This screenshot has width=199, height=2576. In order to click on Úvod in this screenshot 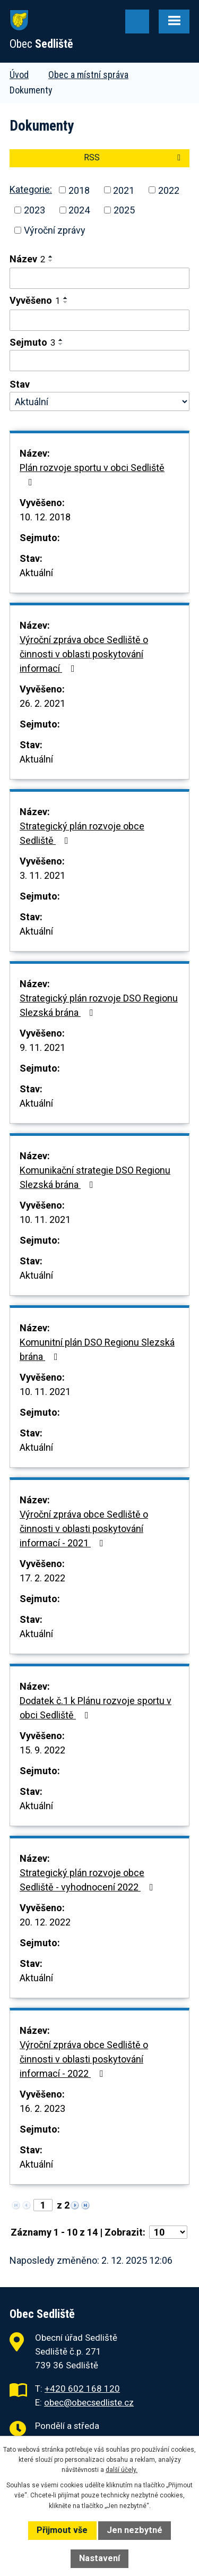, I will do `click(19, 74)`.